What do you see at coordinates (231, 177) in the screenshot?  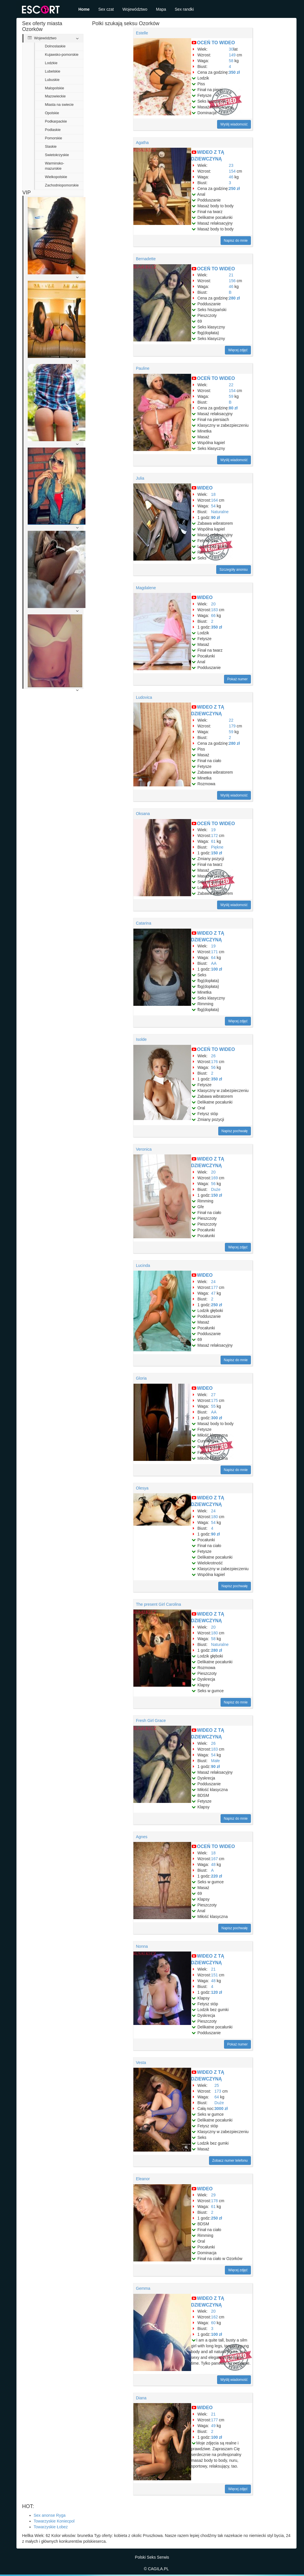 I see `46` at bounding box center [231, 177].